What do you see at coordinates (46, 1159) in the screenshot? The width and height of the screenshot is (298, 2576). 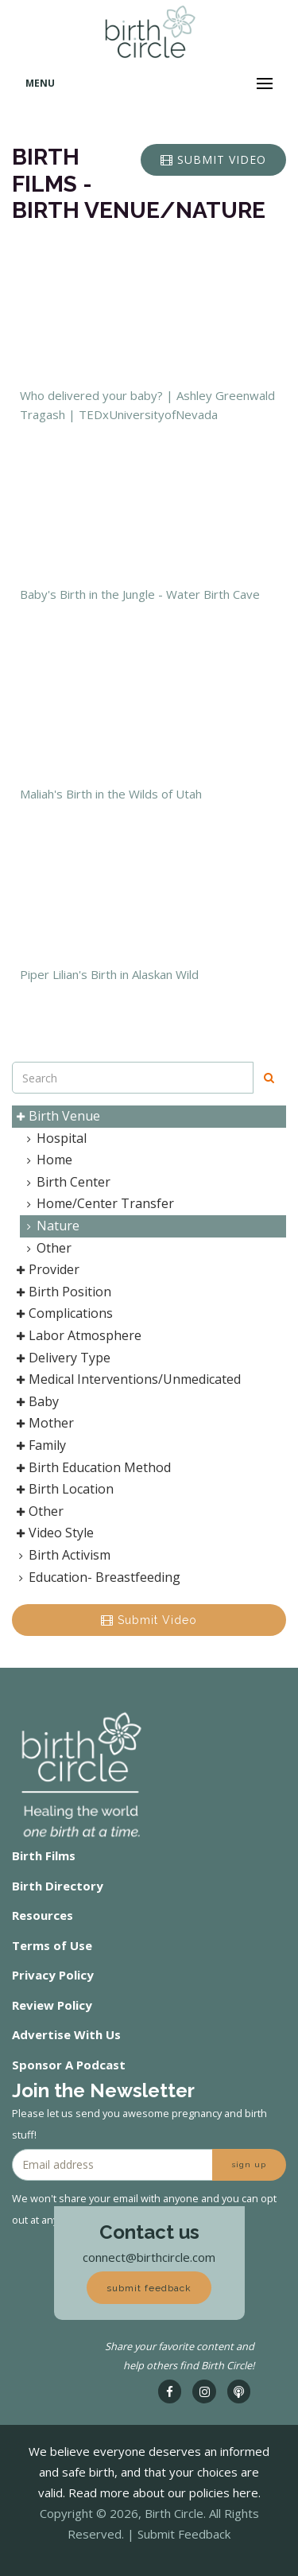 I see `Home` at bounding box center [46, 1159].